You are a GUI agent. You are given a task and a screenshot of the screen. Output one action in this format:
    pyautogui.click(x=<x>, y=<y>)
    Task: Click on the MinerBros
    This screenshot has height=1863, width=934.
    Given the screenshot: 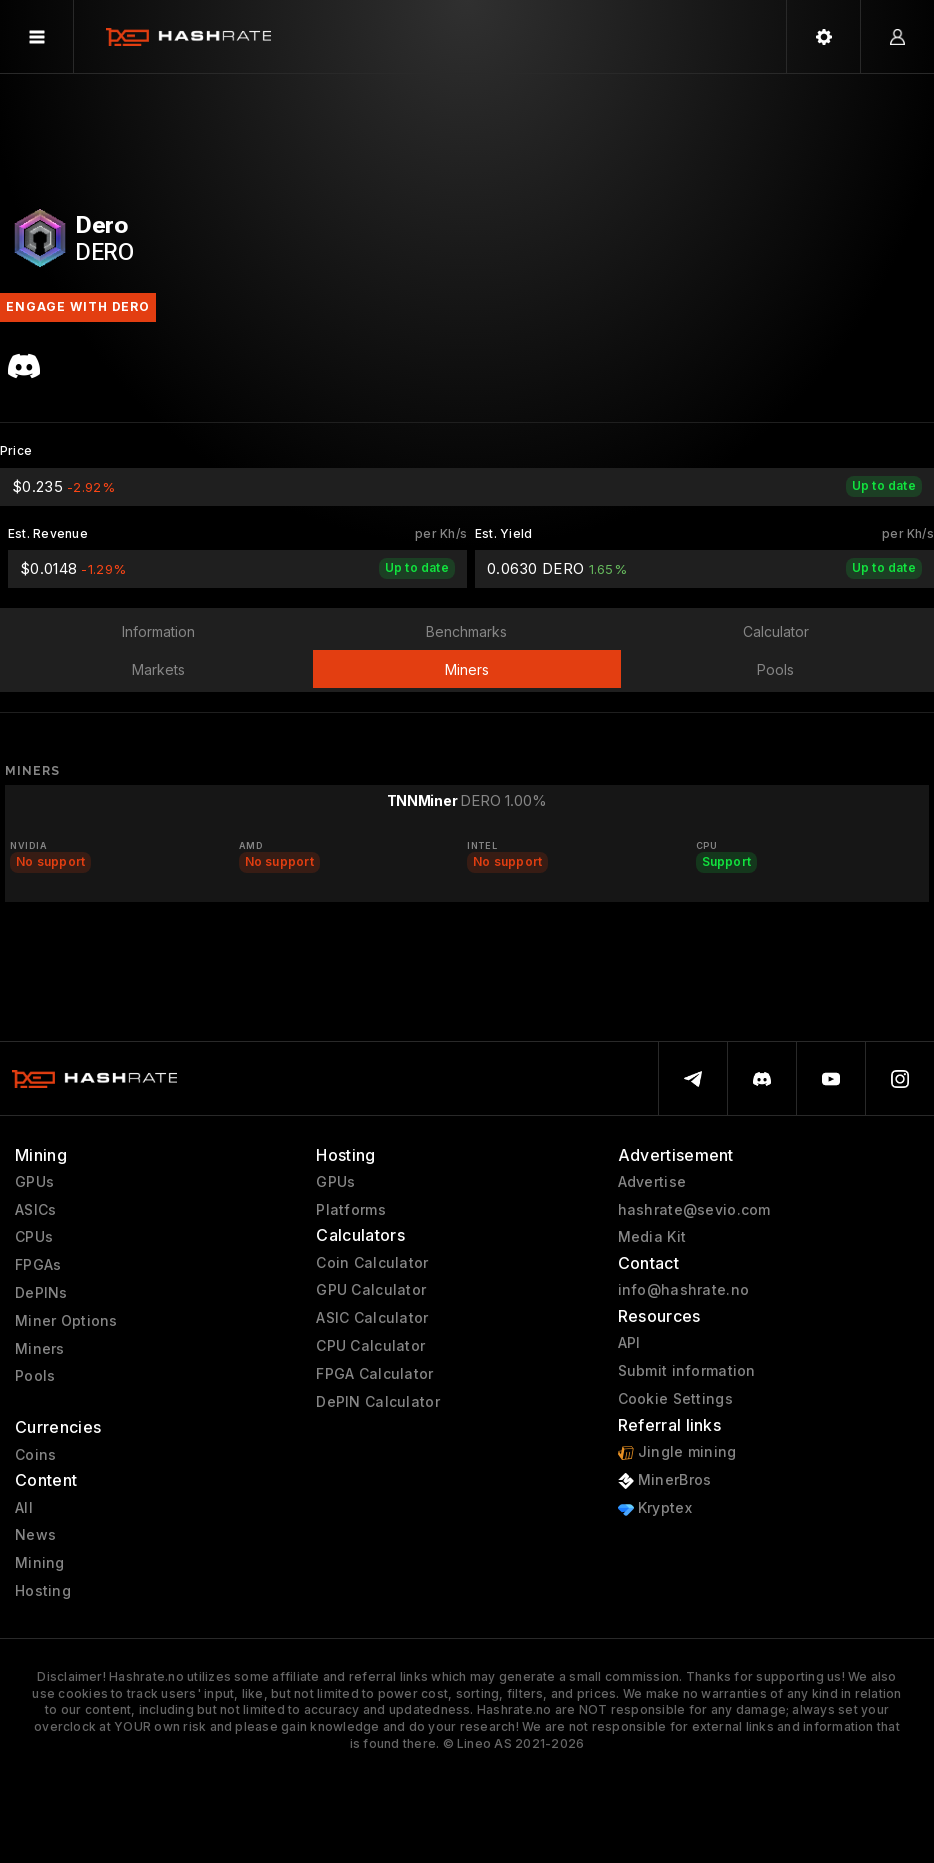 What is the action you would take?
    pyautogui.click(x=665, y=1480)
    